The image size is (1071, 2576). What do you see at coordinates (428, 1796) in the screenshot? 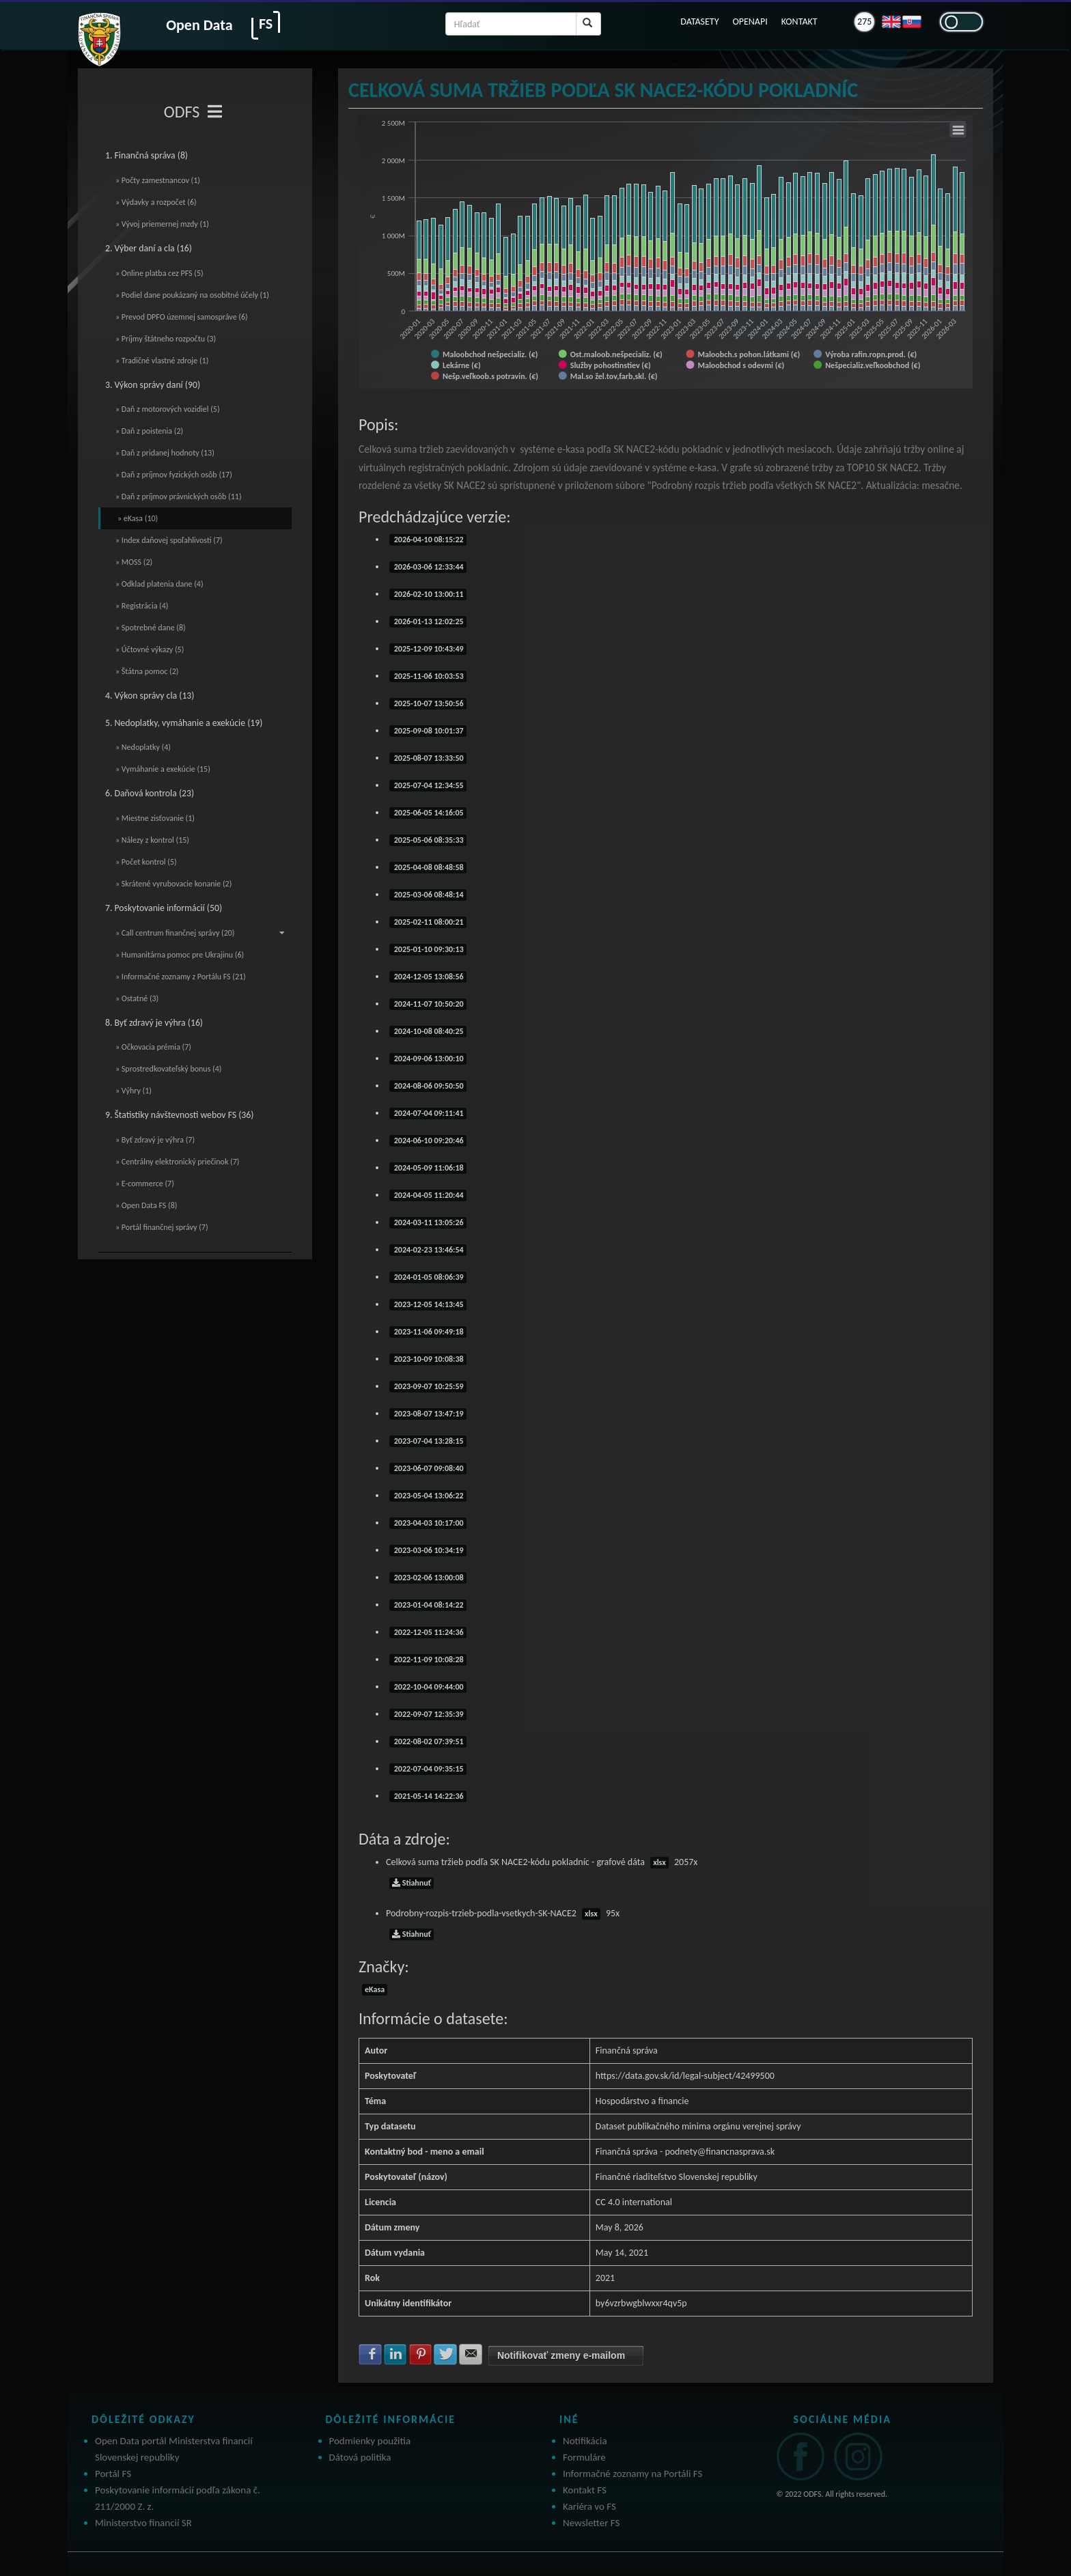
I see `2021-05-14 14:22:36` at bounding box center [428, 1796].